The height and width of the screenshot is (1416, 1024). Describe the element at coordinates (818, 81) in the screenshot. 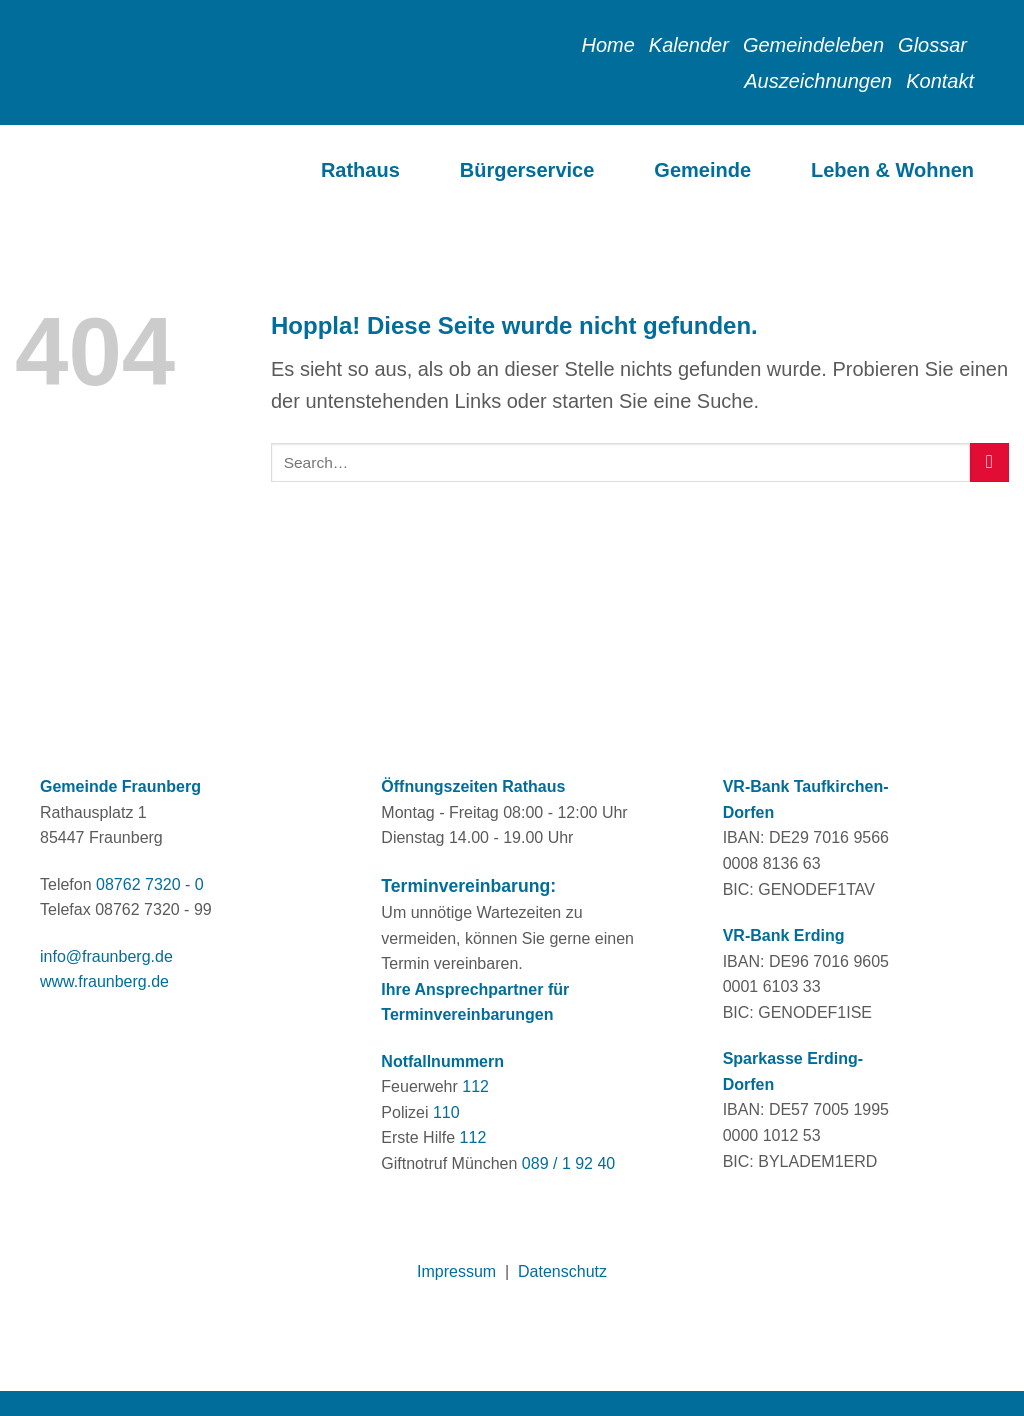

I see `Auszeichnungen` at that location.